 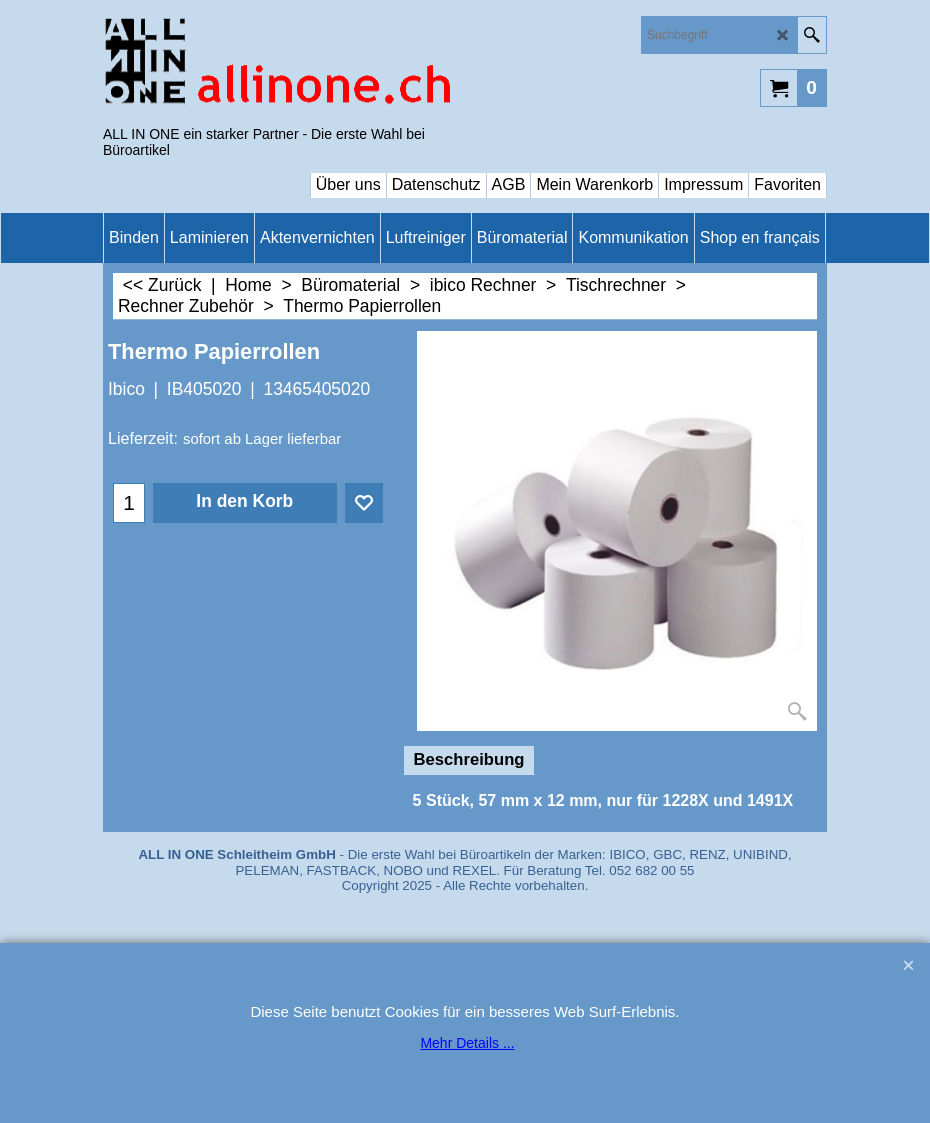 I want to click on Mehr Details ..., so click(x=467, y=1043).